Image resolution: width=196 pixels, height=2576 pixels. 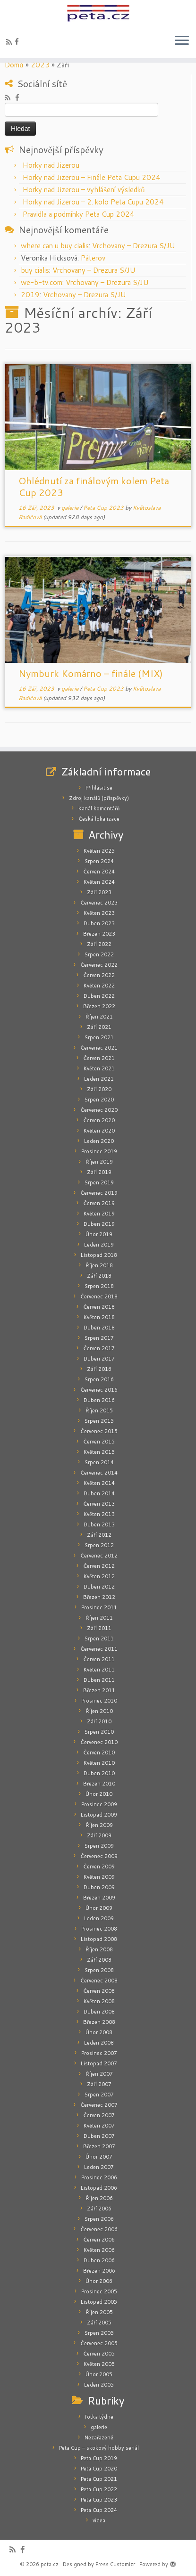 I want to click on Duben 2013, so click(x=99, y=1524).